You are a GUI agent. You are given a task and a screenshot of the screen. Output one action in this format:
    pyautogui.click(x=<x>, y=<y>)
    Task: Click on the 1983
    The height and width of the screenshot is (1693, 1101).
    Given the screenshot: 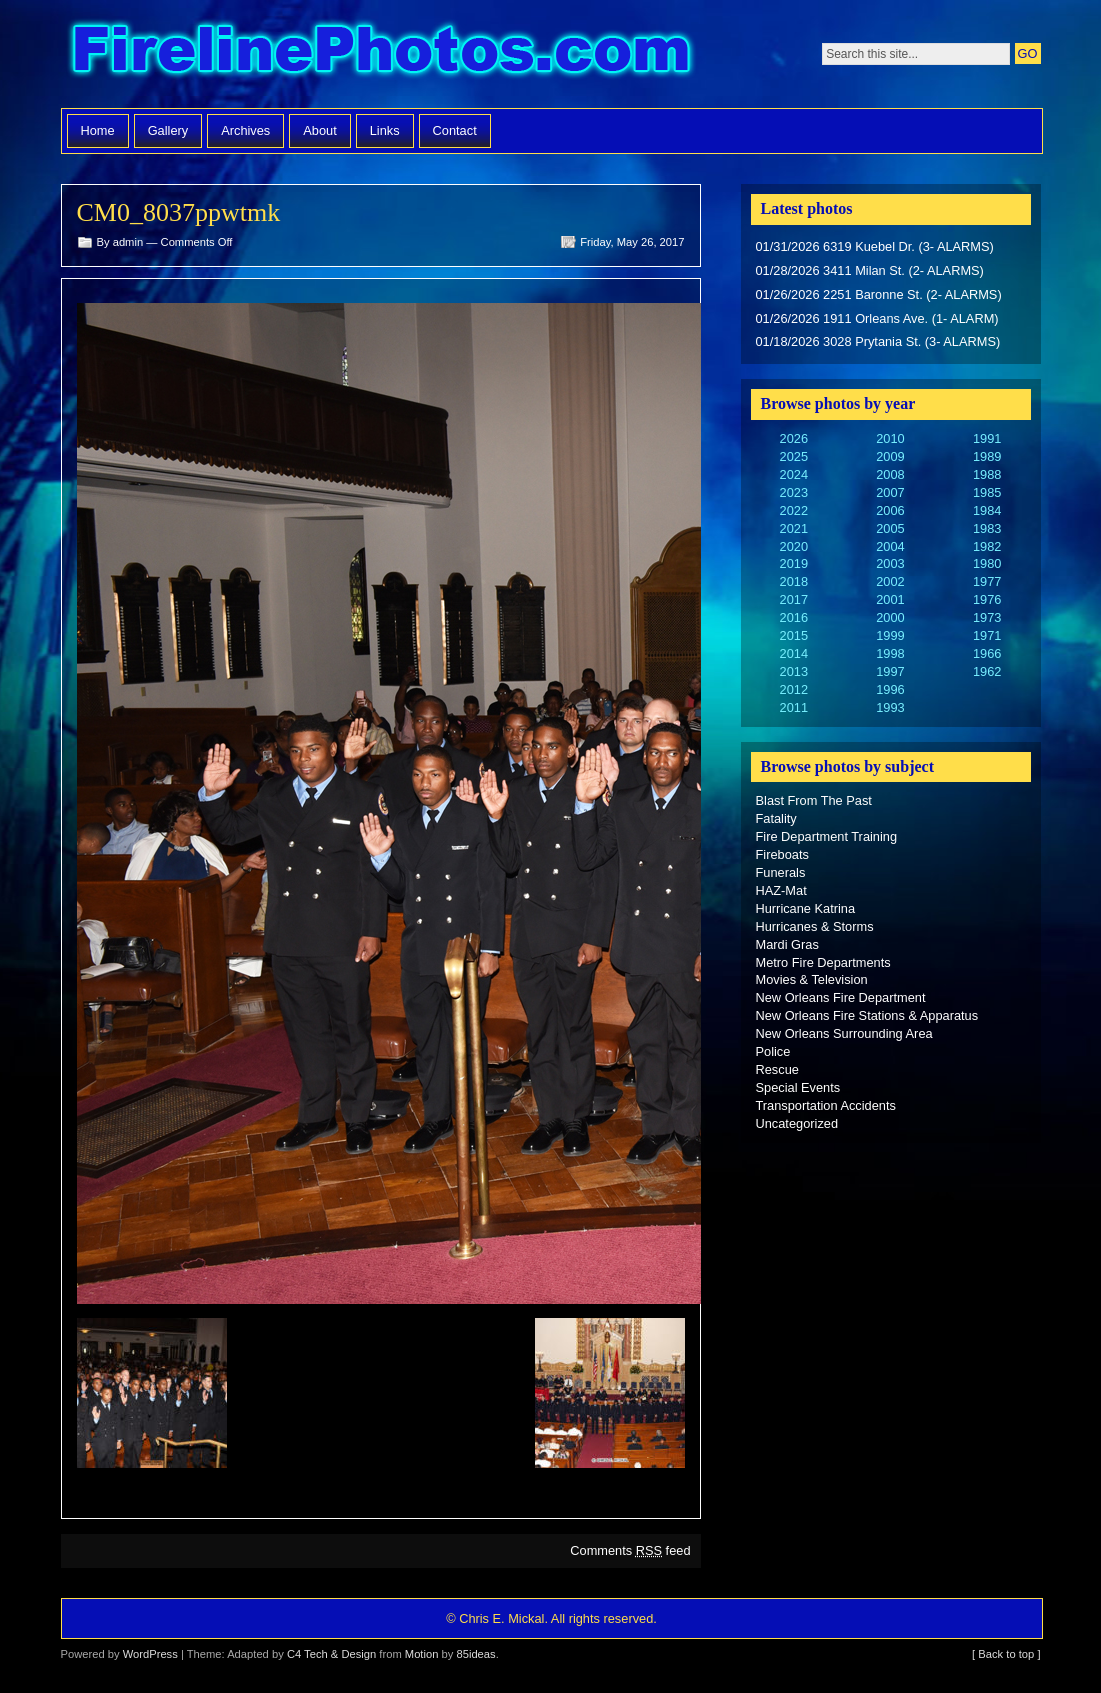 What is the action you would take?
    pyautogui.click(x=987, y=528)
    